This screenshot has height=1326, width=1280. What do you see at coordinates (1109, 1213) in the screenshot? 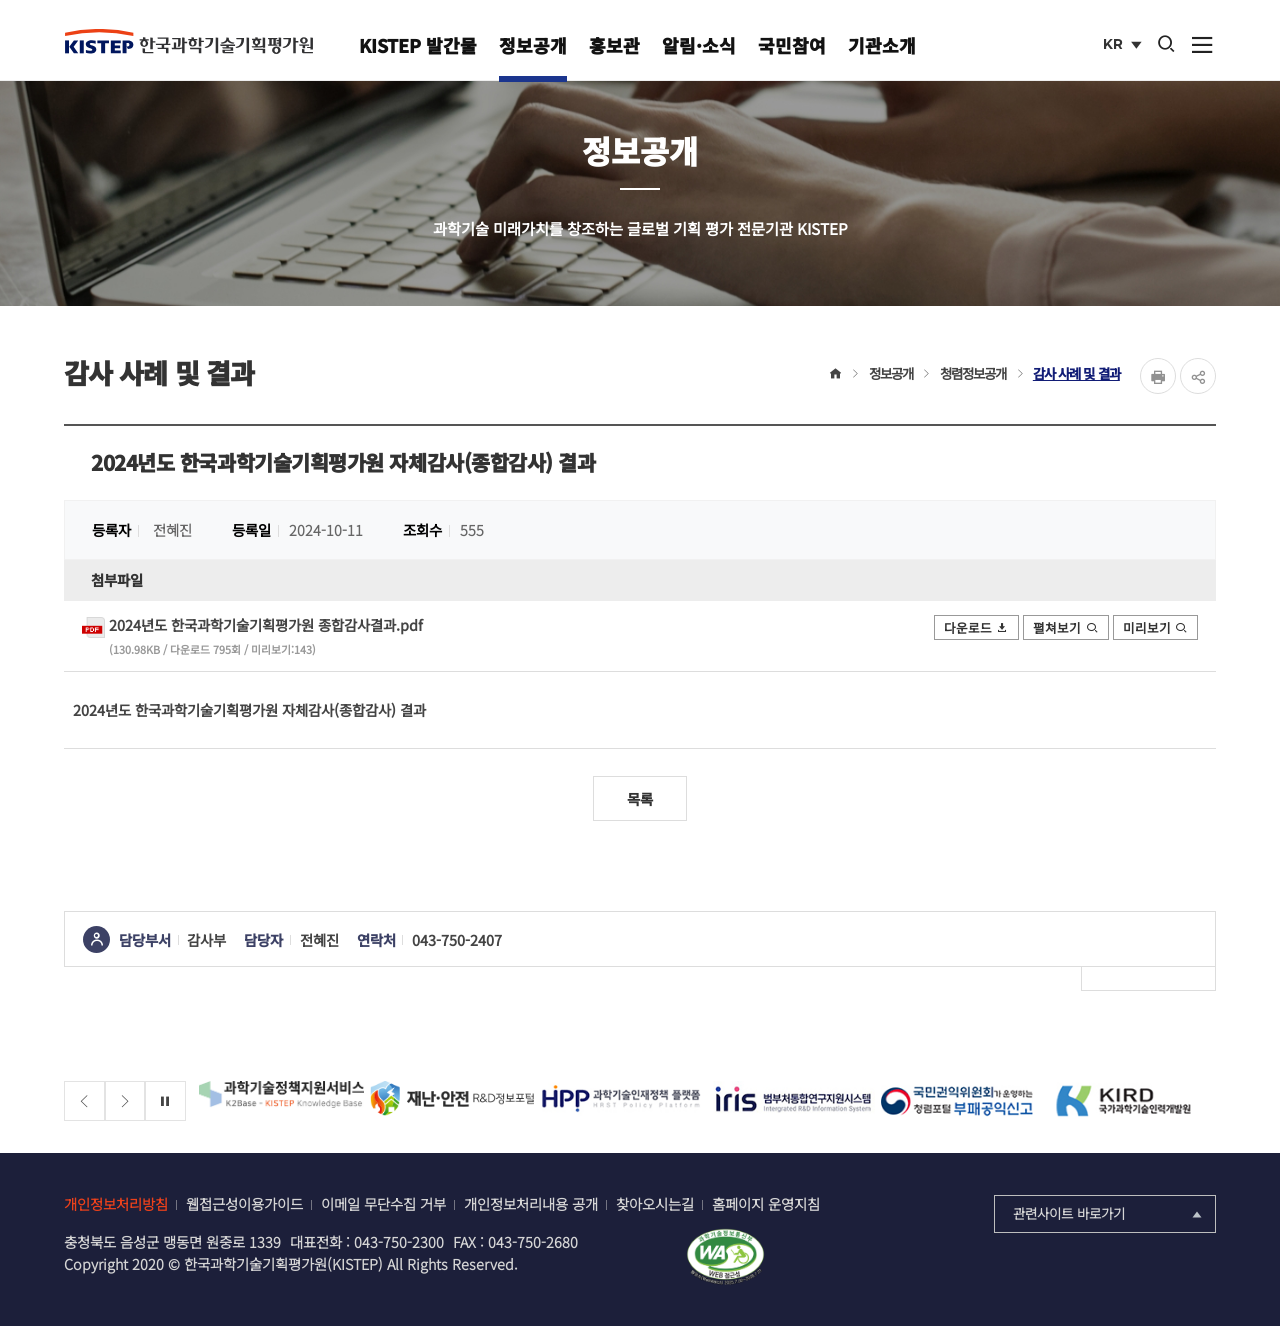
I see `관련사이트 바로가기` at bounding box center [1109, 1213].